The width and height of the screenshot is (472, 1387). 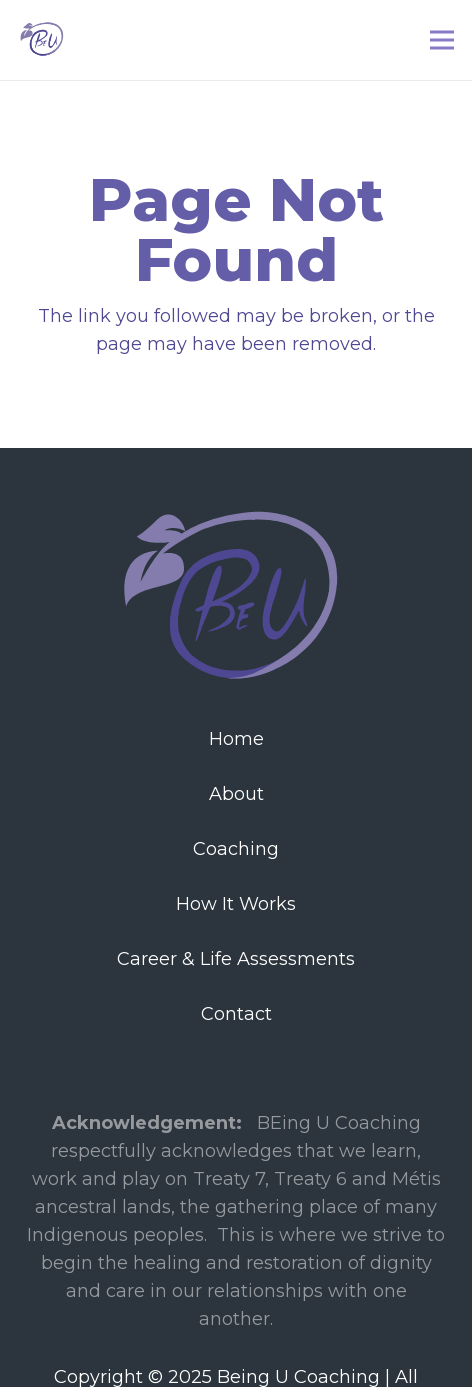 What do you see at coordinates (236, 904) in the screenshot?
I see `How It Works` at bounding box center [236, 904].